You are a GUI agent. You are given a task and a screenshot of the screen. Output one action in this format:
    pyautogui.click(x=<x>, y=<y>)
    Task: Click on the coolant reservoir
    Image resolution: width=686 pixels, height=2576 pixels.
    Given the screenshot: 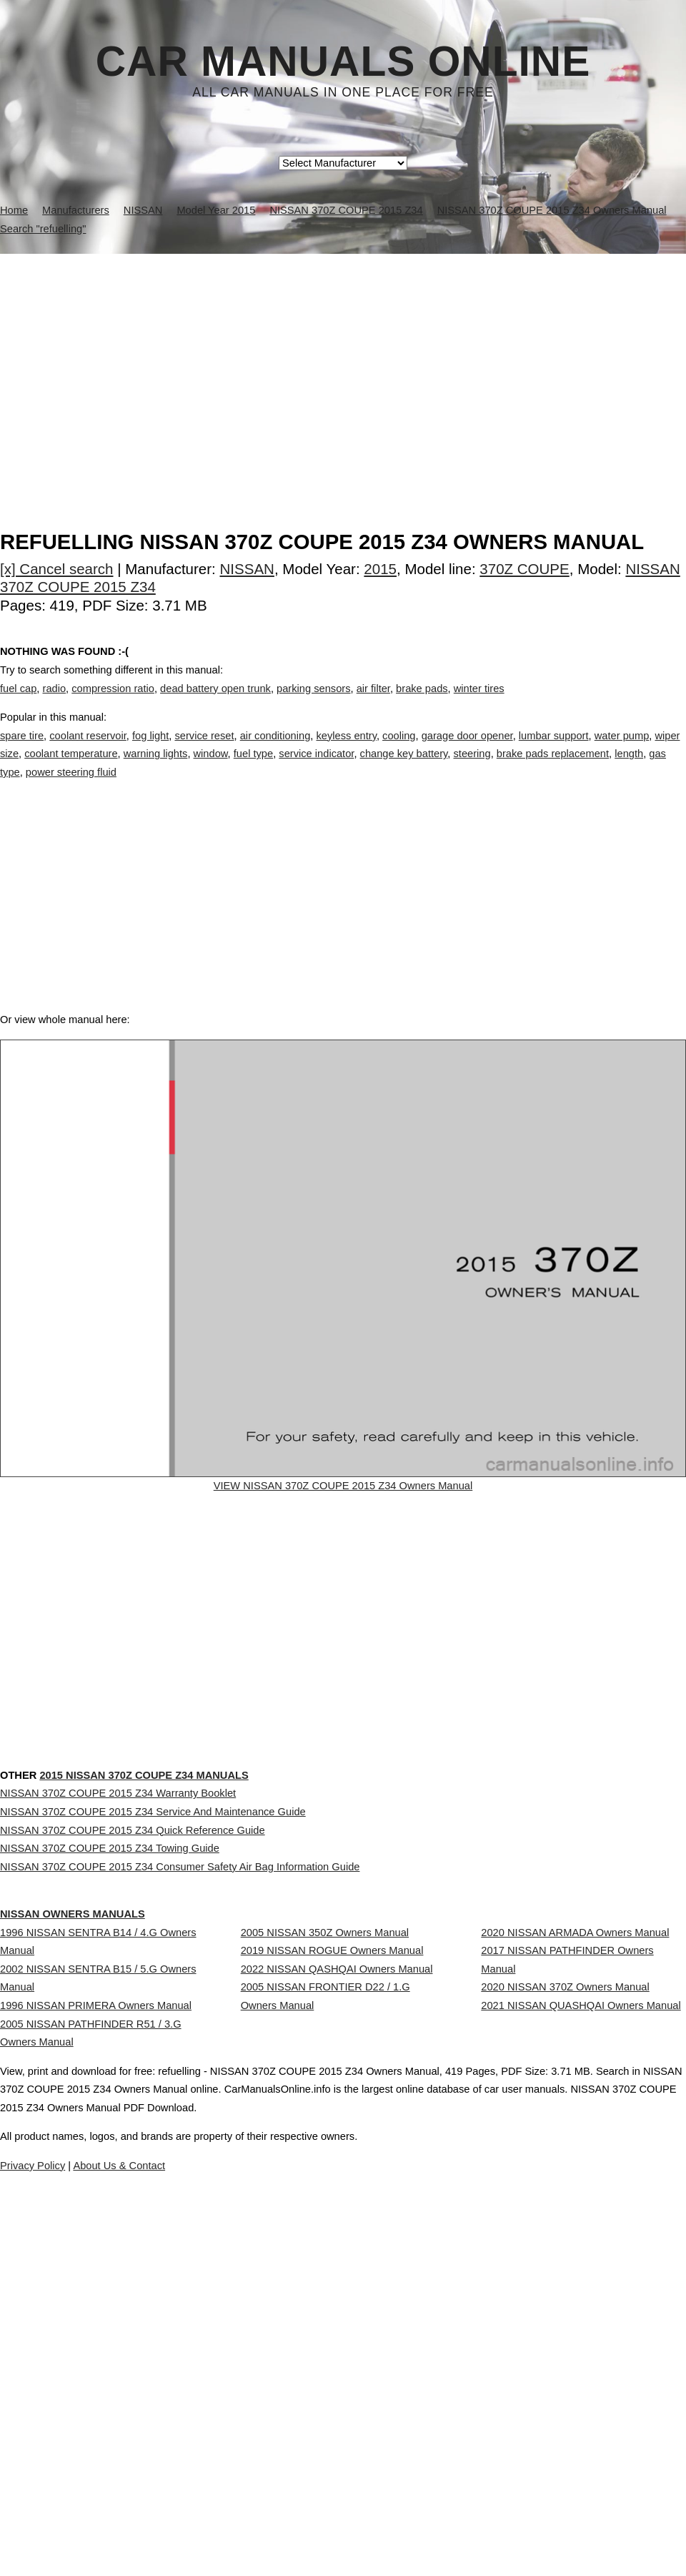 What is the action you would take?
    pyautogui.click(x=87, y=750)
    